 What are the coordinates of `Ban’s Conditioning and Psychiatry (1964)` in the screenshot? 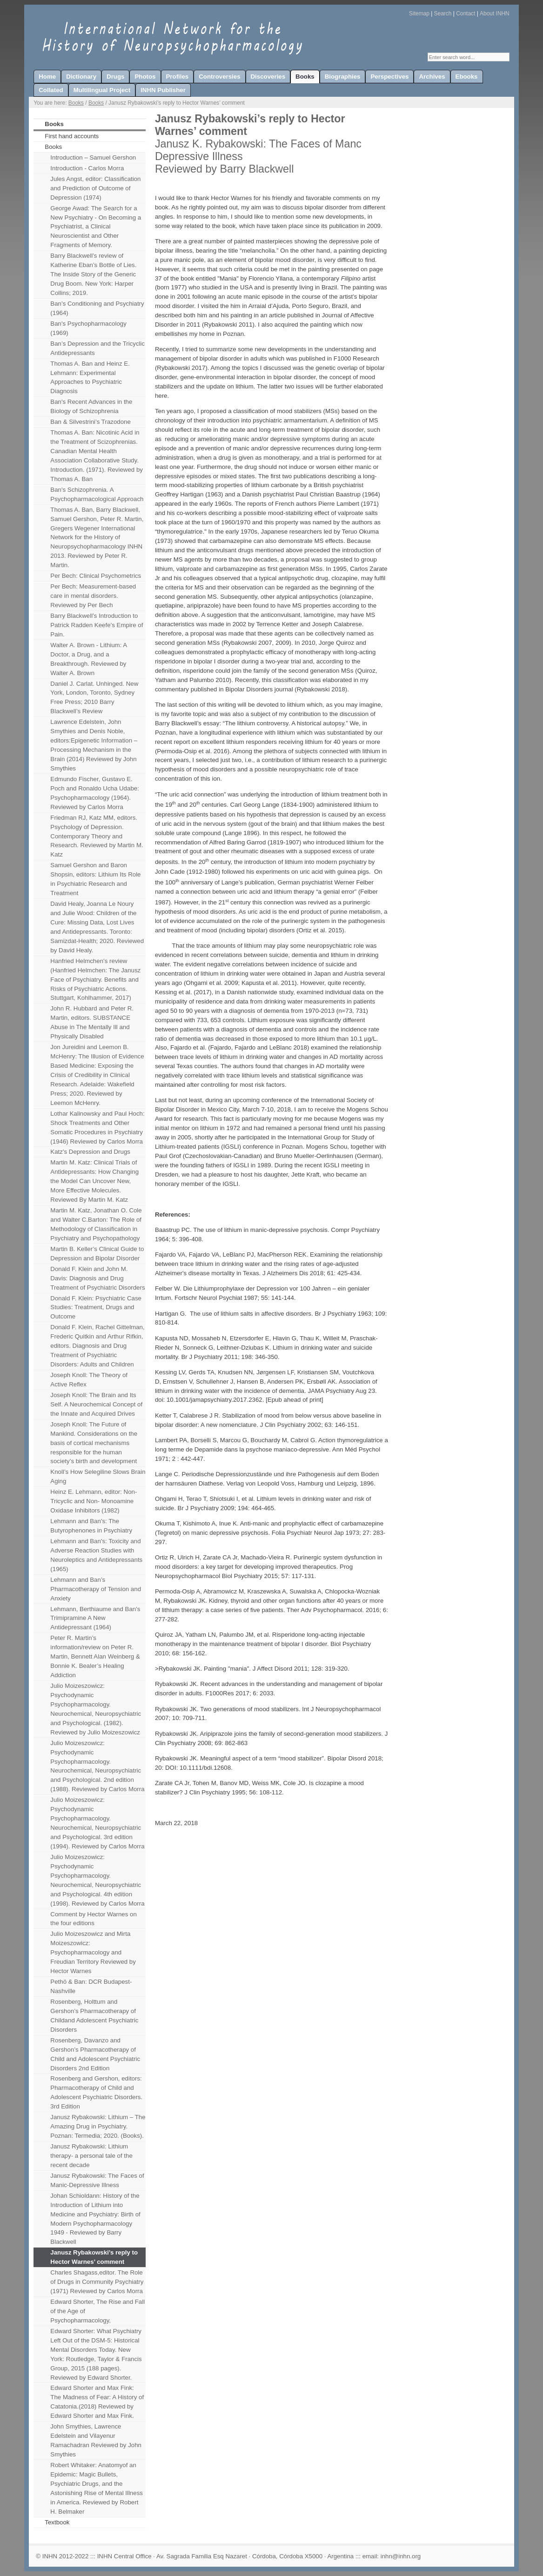 It's located at (97, 308).